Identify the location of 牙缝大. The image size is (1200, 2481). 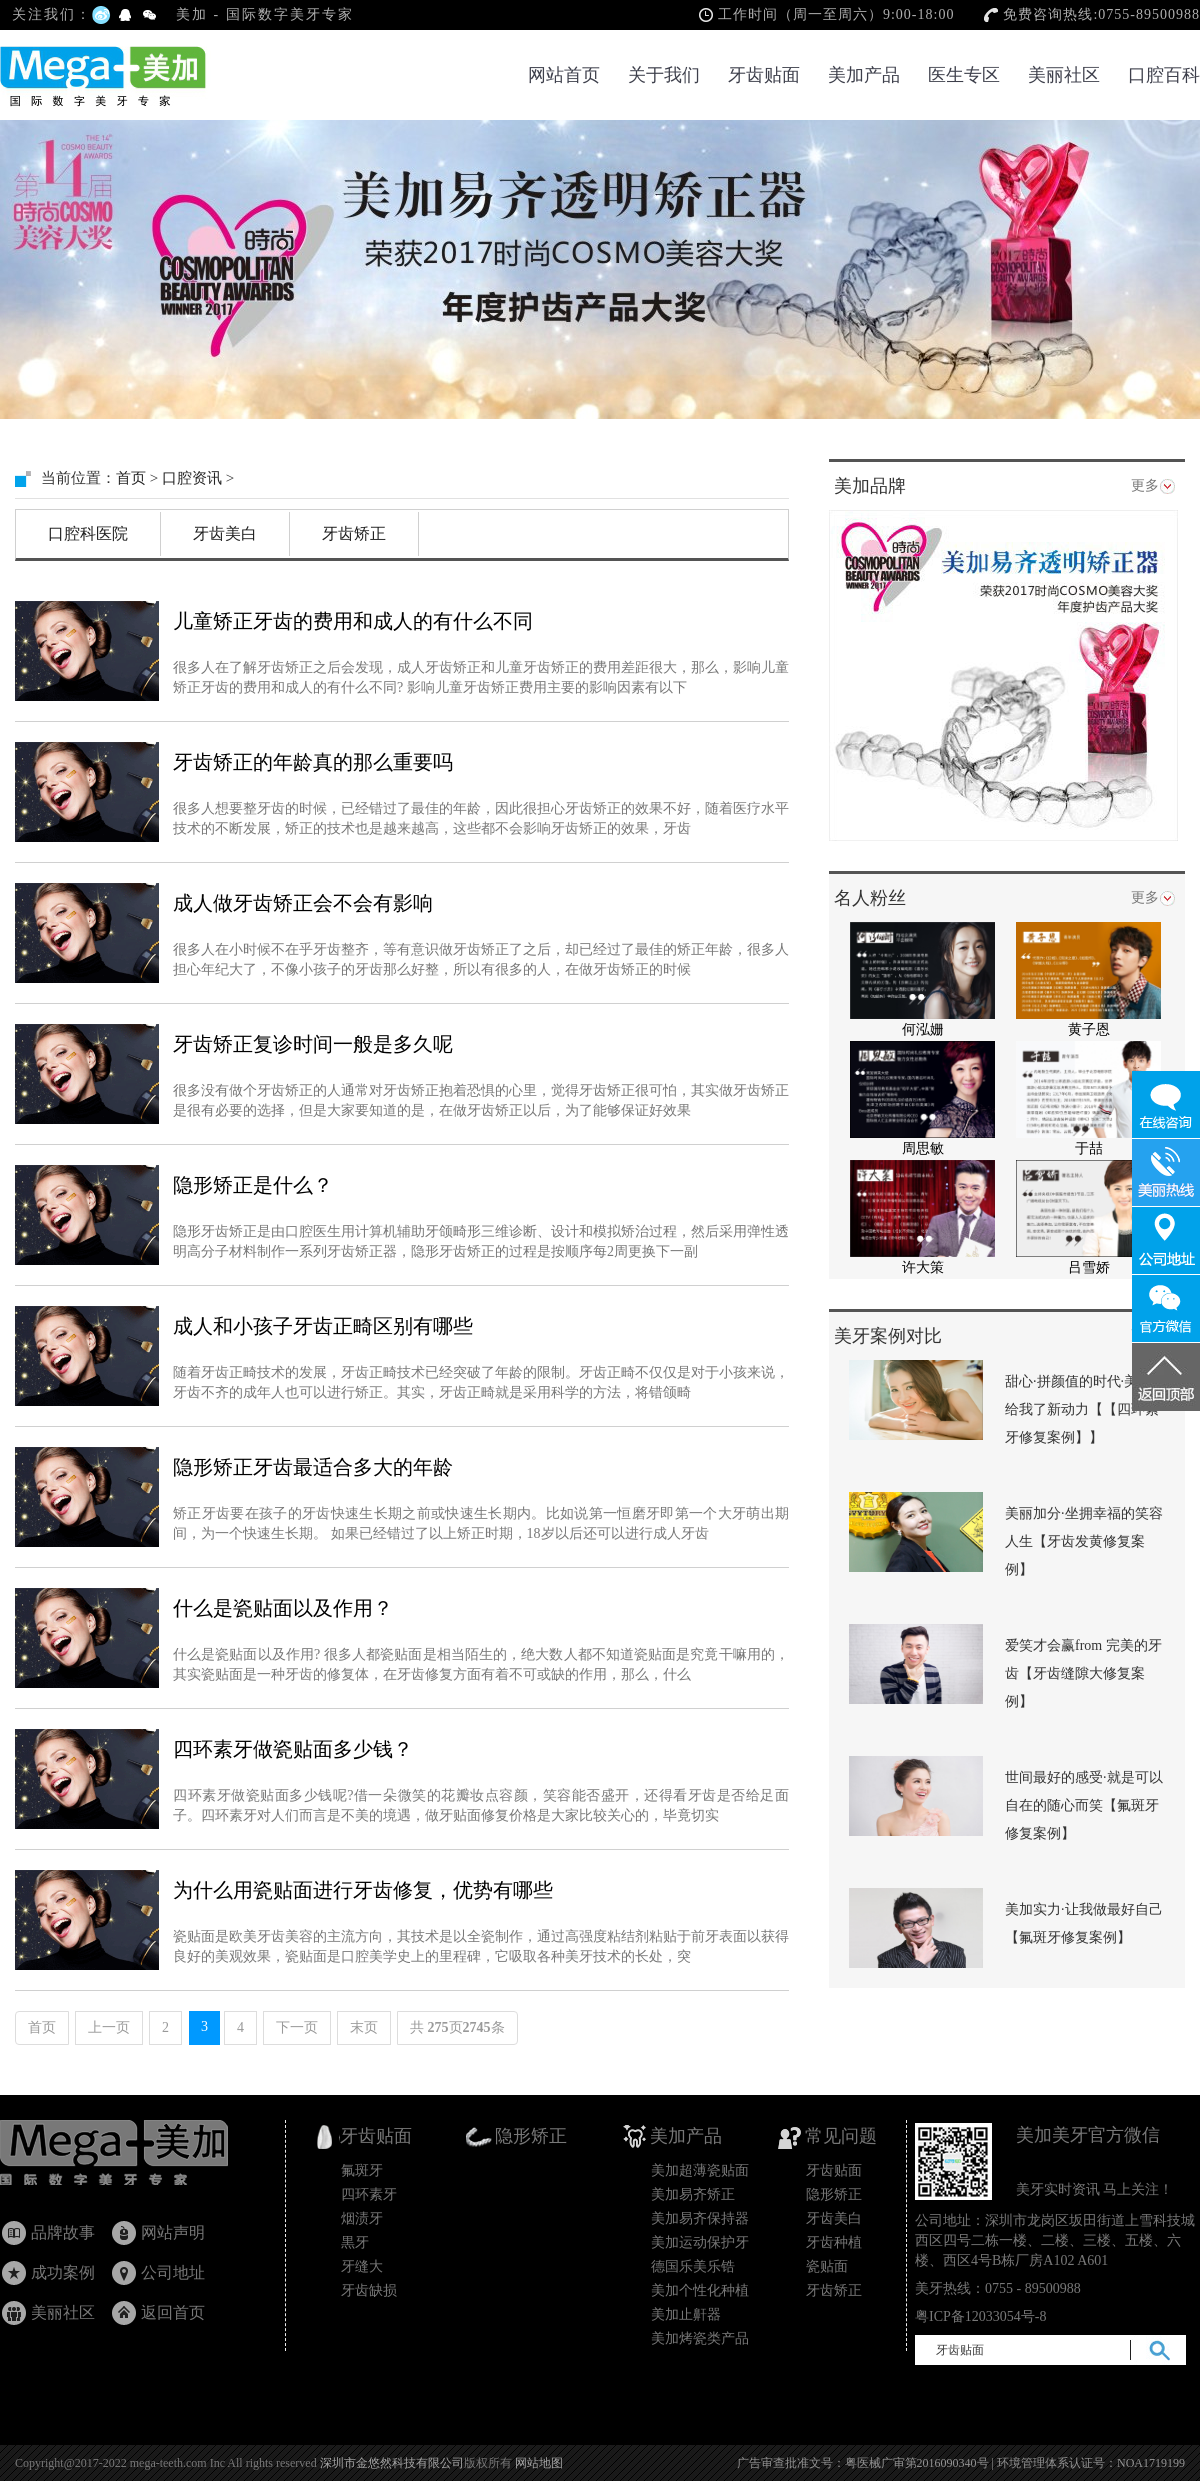
(362, 2266).